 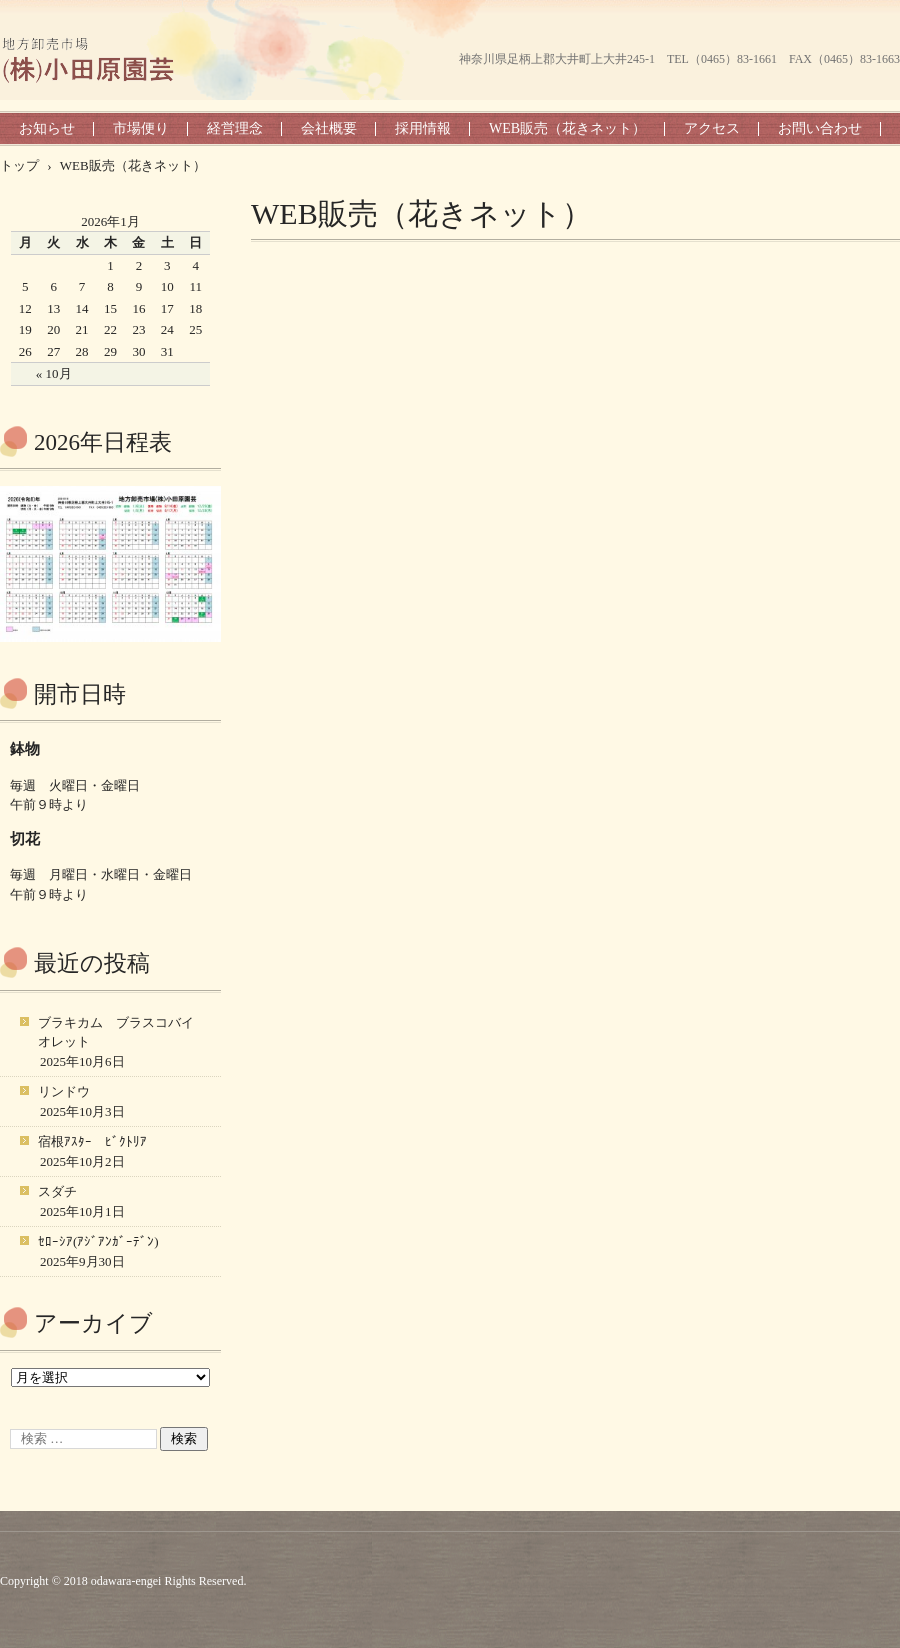 What do you see at coordinates (329, 128) in the screenshot?
I see `会社概要` at bounding box center [329, 128].